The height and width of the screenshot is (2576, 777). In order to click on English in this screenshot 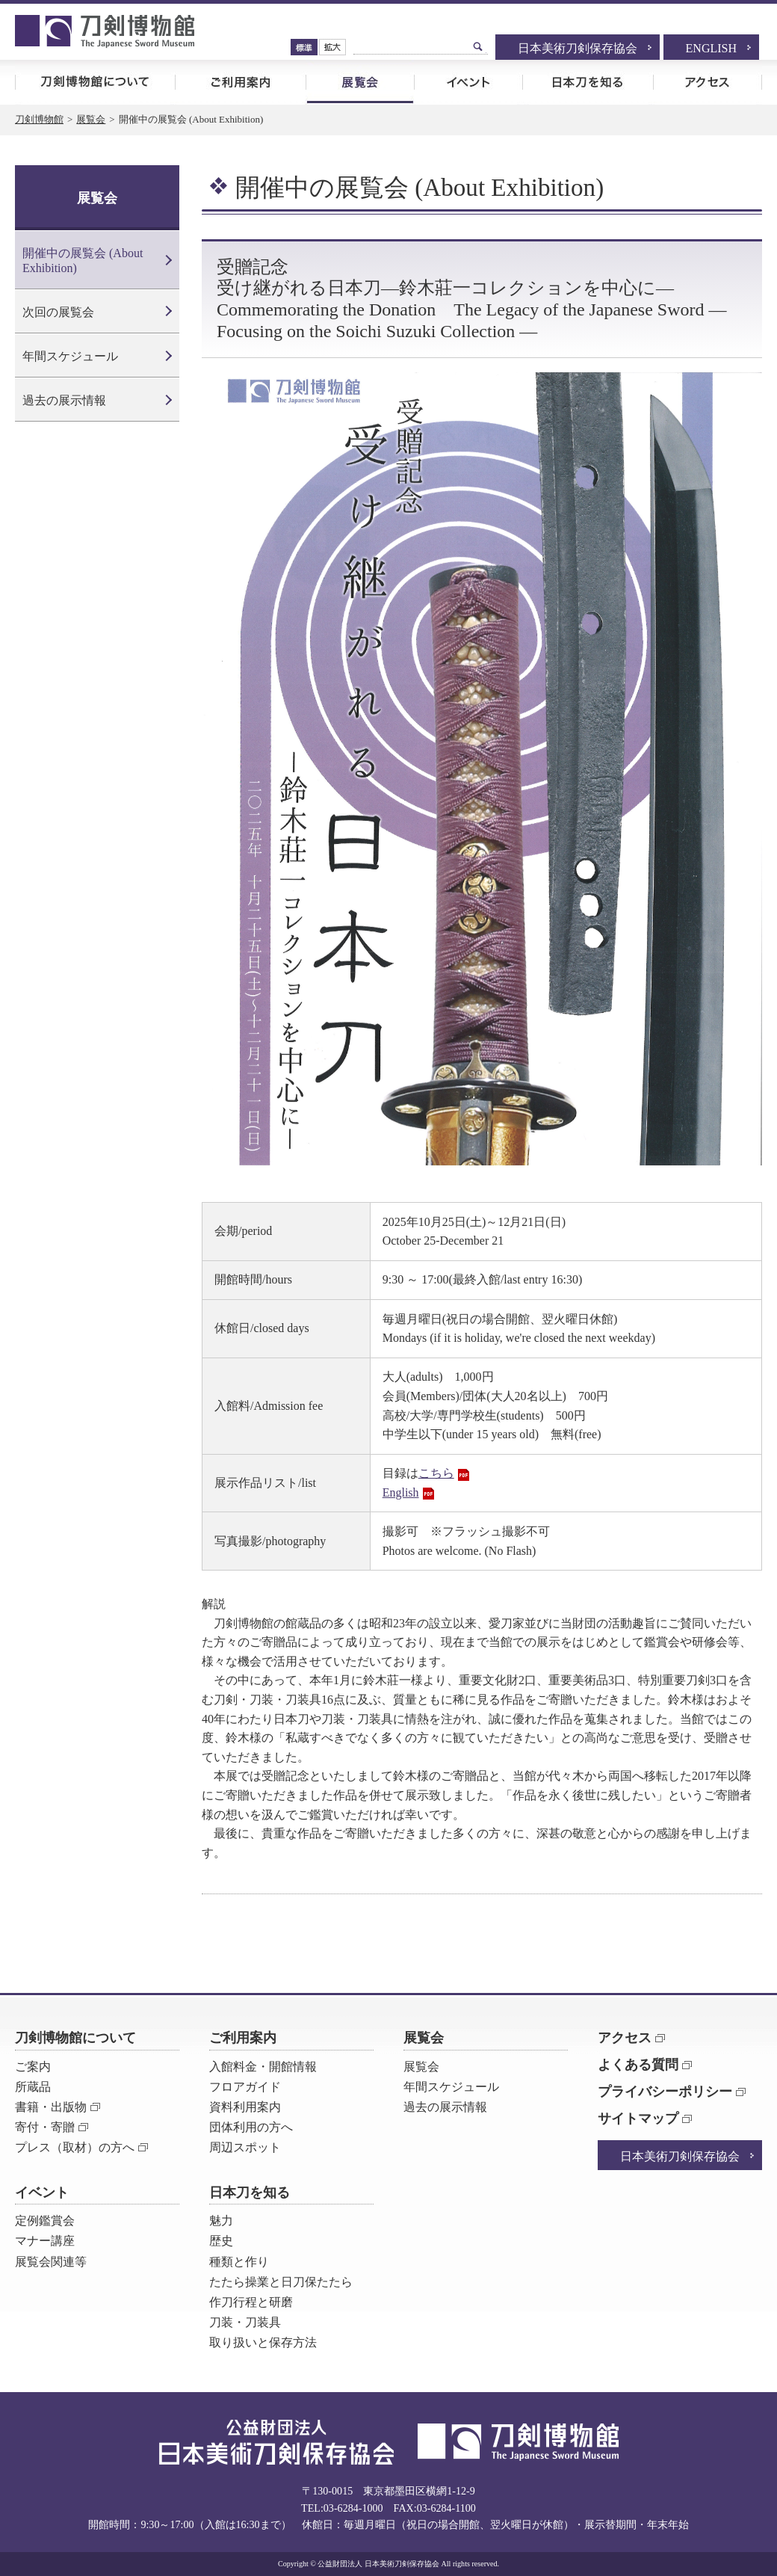, I will do `click(401, 1492)`.